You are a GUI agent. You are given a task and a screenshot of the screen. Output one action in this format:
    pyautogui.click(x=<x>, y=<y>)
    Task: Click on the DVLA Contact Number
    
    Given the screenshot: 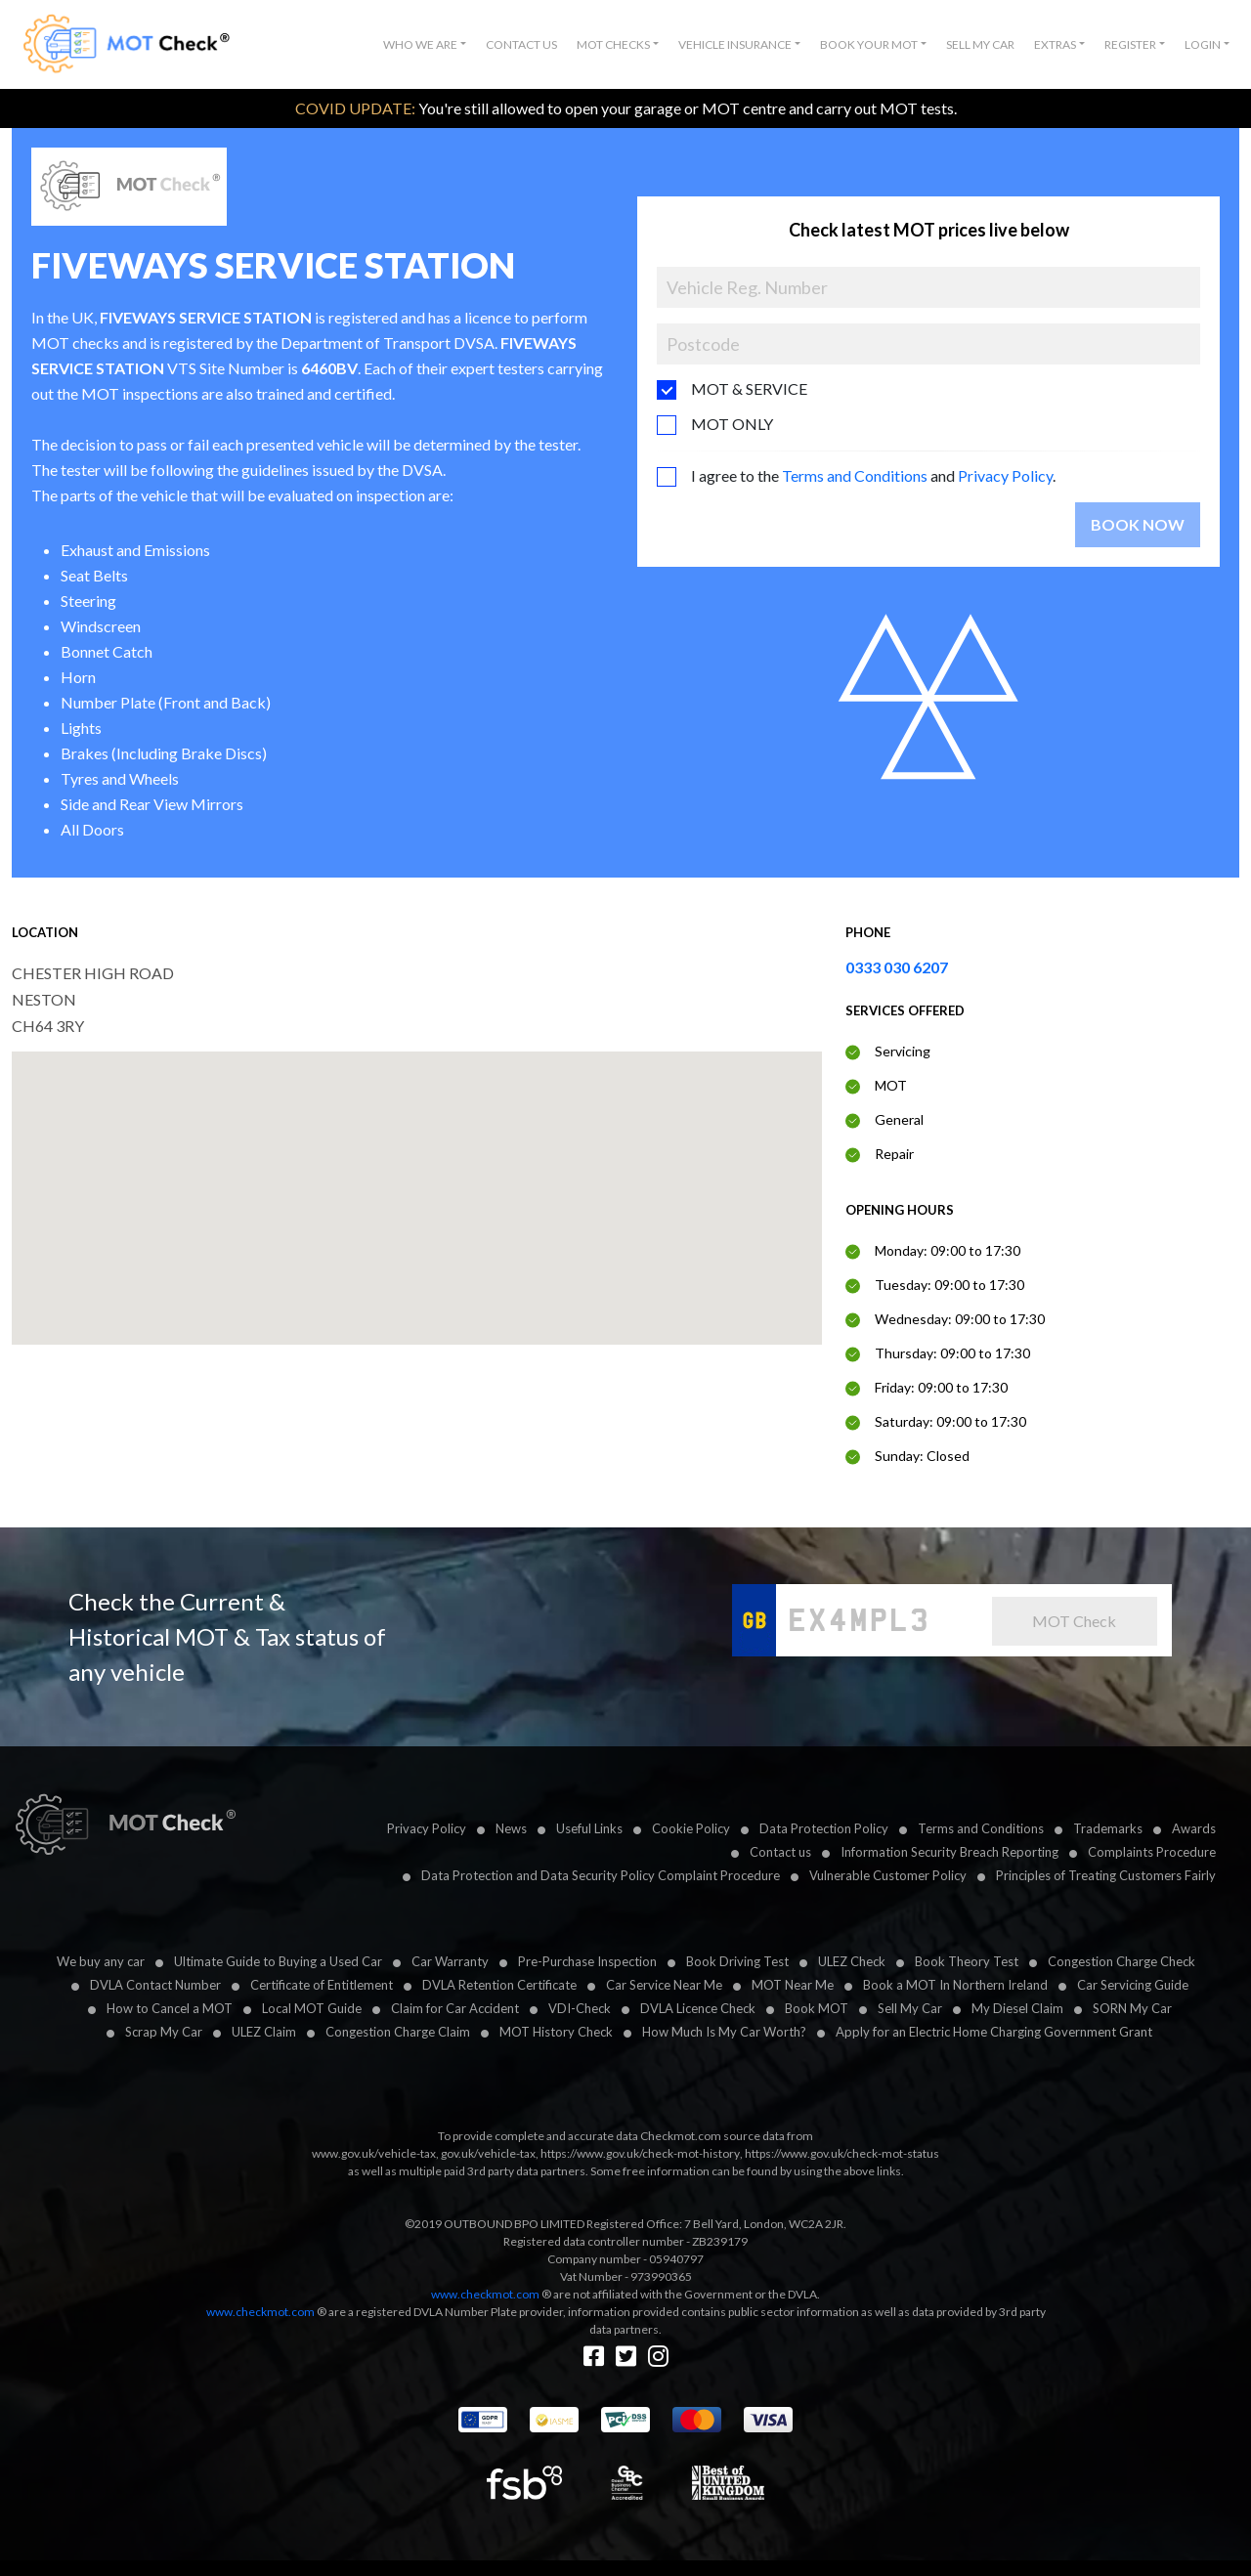 What is the action you would take?
    pyautogui.click(x=155, y=1985)
    